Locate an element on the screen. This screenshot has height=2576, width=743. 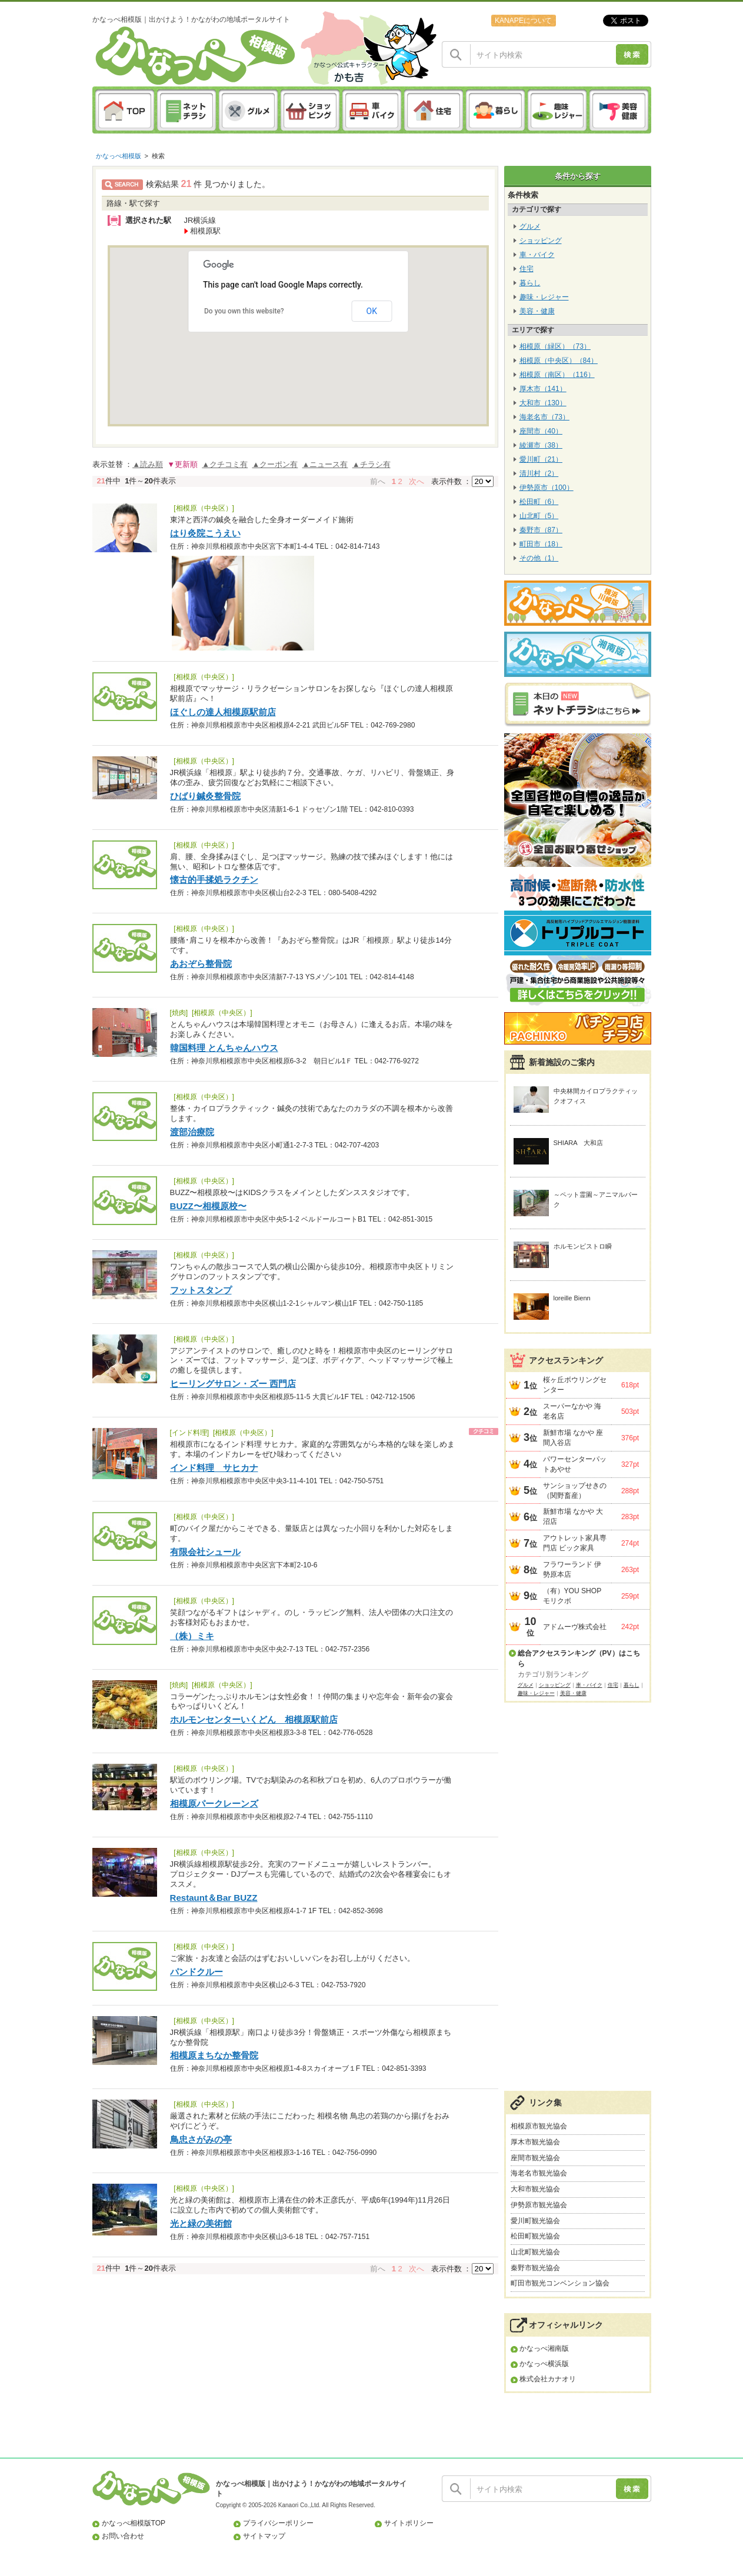
フットスタンプ is located at coordinates (201, 1290).